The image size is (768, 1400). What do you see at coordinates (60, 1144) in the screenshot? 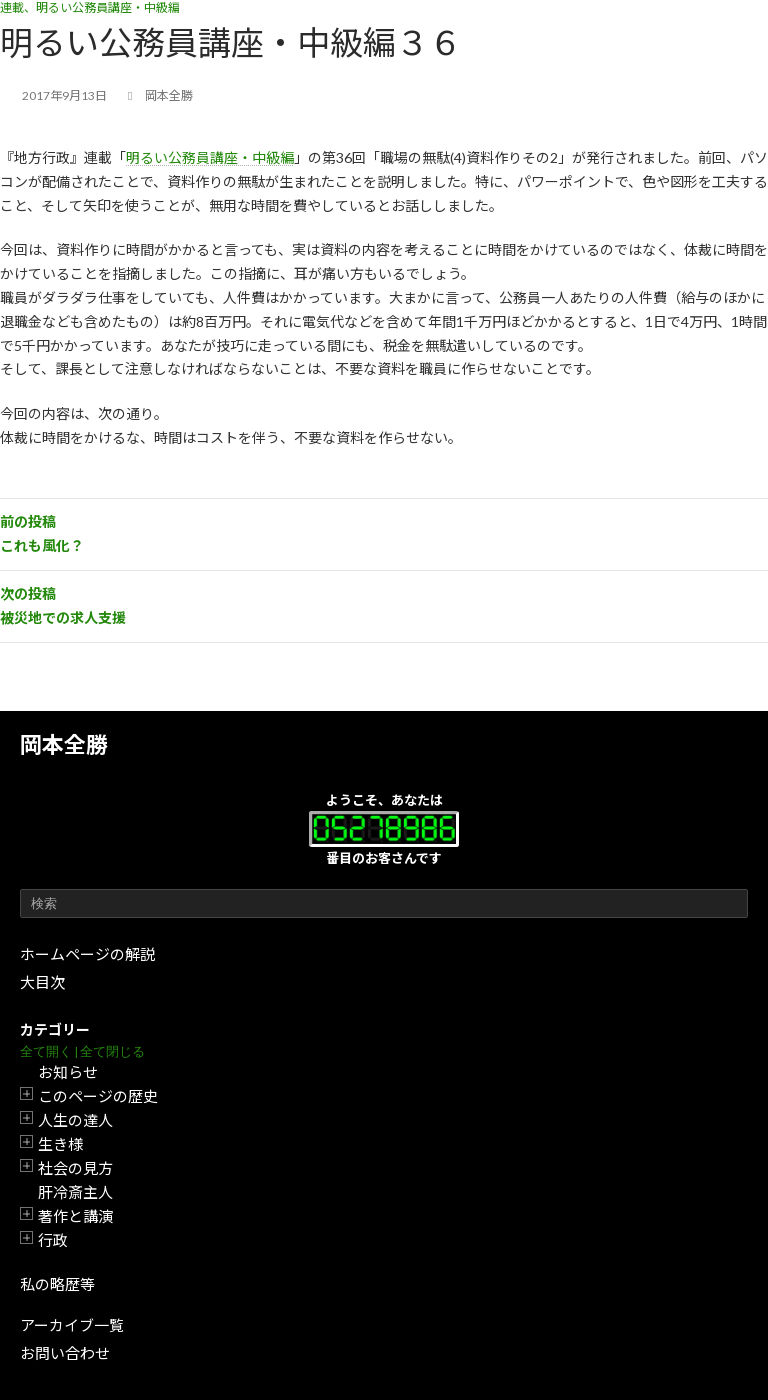
I see `生き様` at bounding box center [60, 1144].